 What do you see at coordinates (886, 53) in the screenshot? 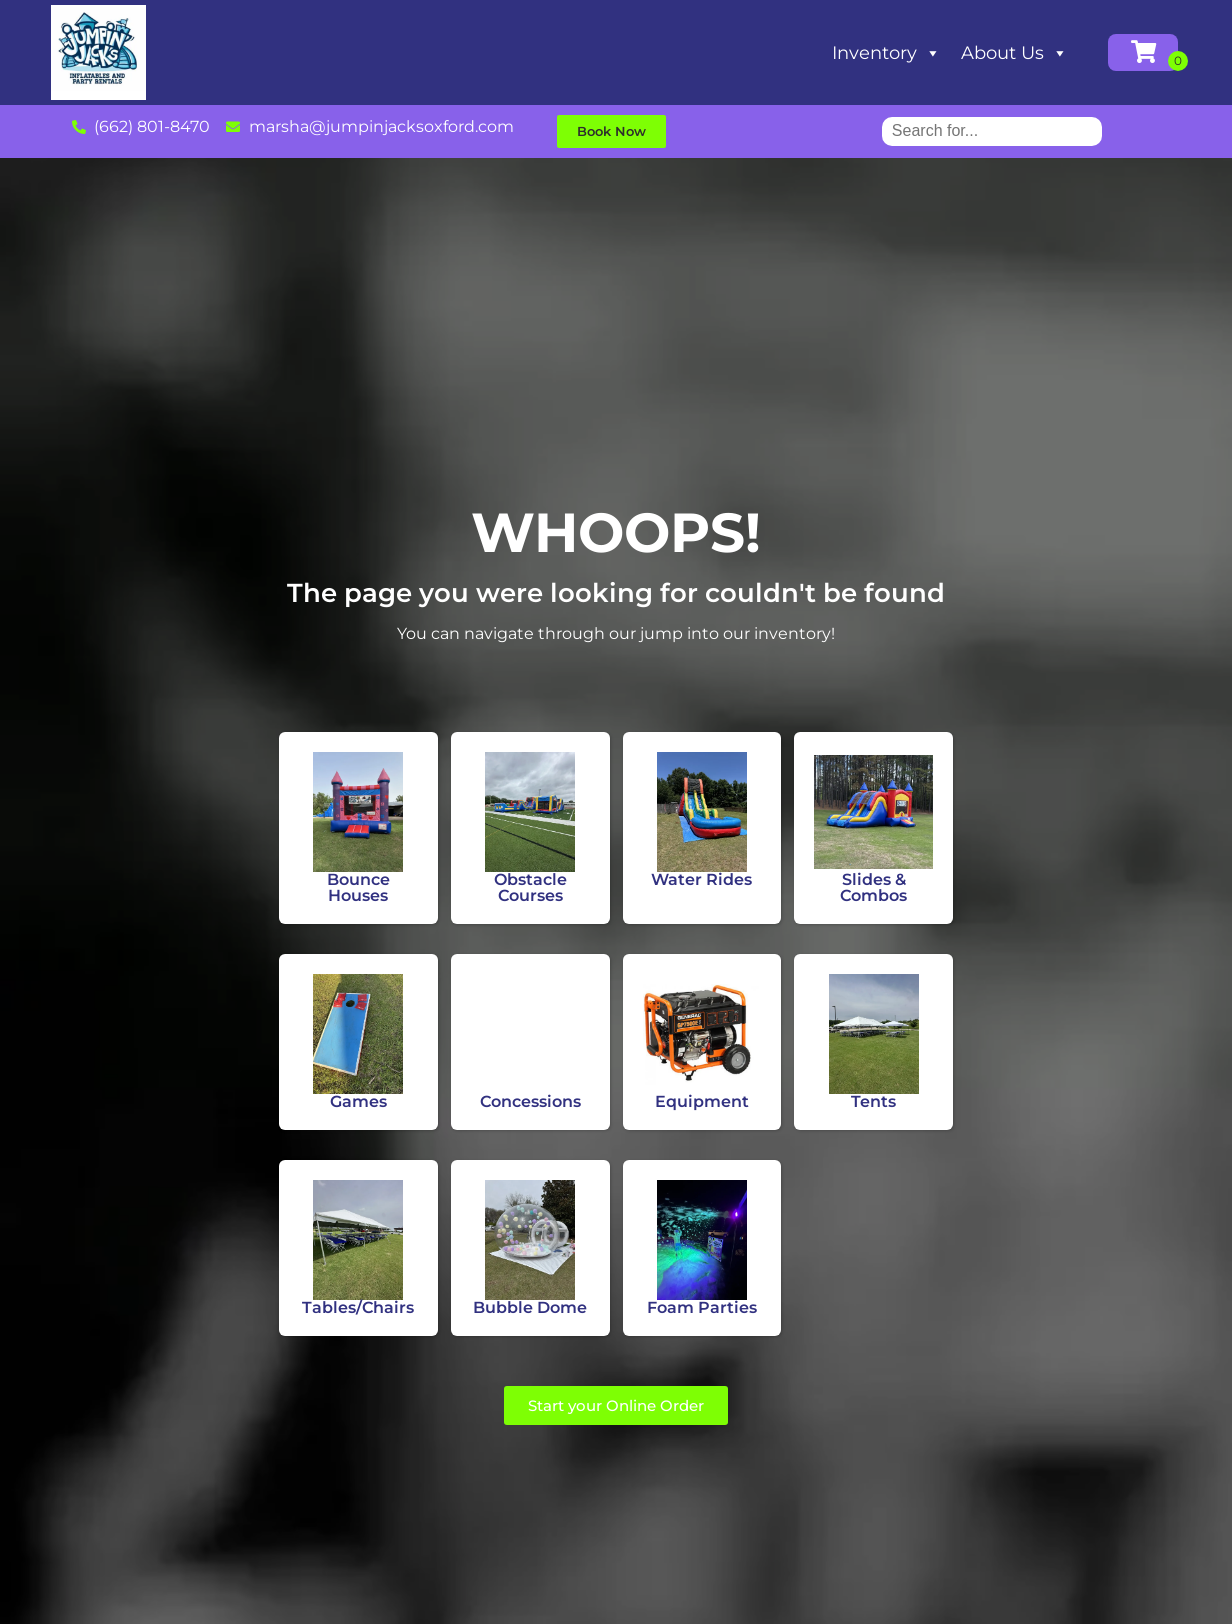
I see `Inventory` at bounding box center [886, 53].